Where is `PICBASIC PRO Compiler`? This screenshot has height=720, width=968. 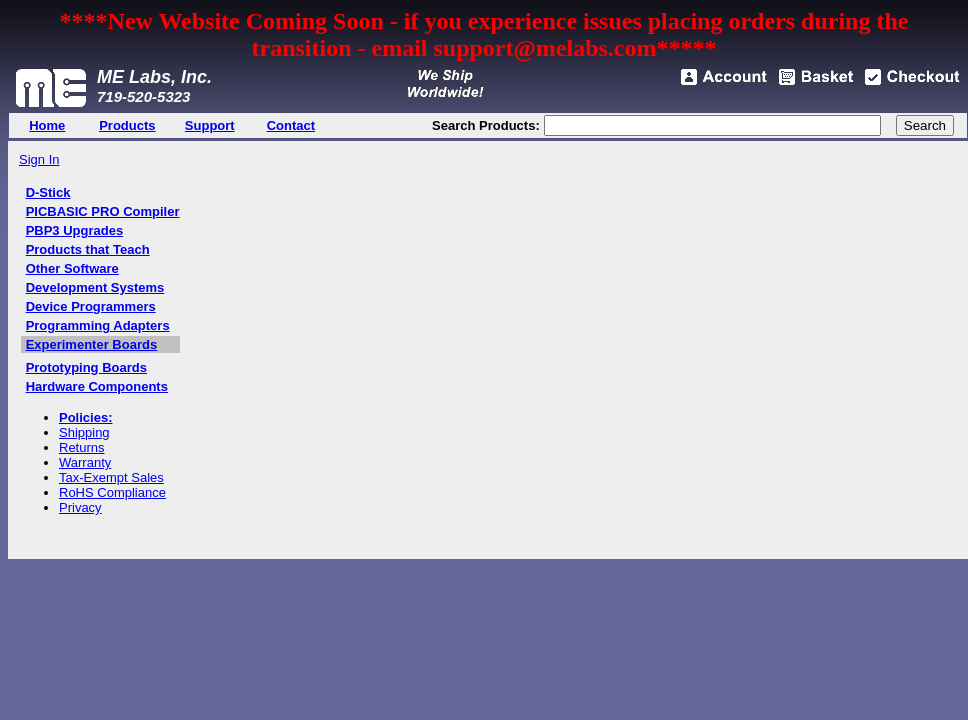 PICBASIC PRO Compiler is located at coordinates (103, 211).